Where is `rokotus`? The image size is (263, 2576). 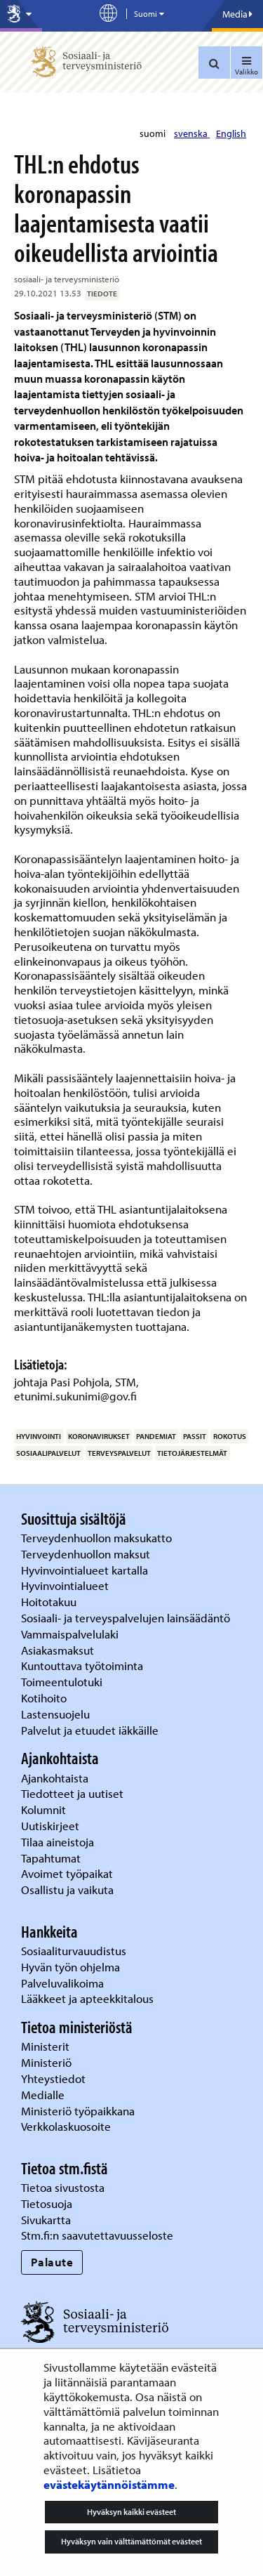
rokotus is located at coordinates (229, 1436).